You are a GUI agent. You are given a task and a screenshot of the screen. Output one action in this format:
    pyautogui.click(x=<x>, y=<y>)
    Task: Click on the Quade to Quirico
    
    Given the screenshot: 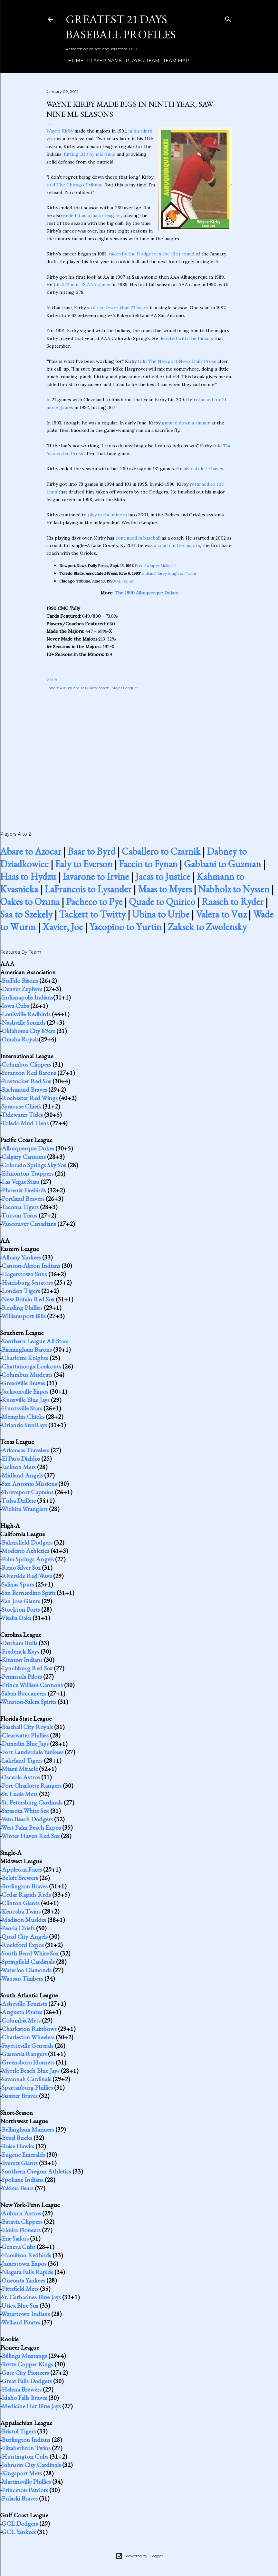 What is the action you would take?
    pyautogui.click(x=162, y=901)
    